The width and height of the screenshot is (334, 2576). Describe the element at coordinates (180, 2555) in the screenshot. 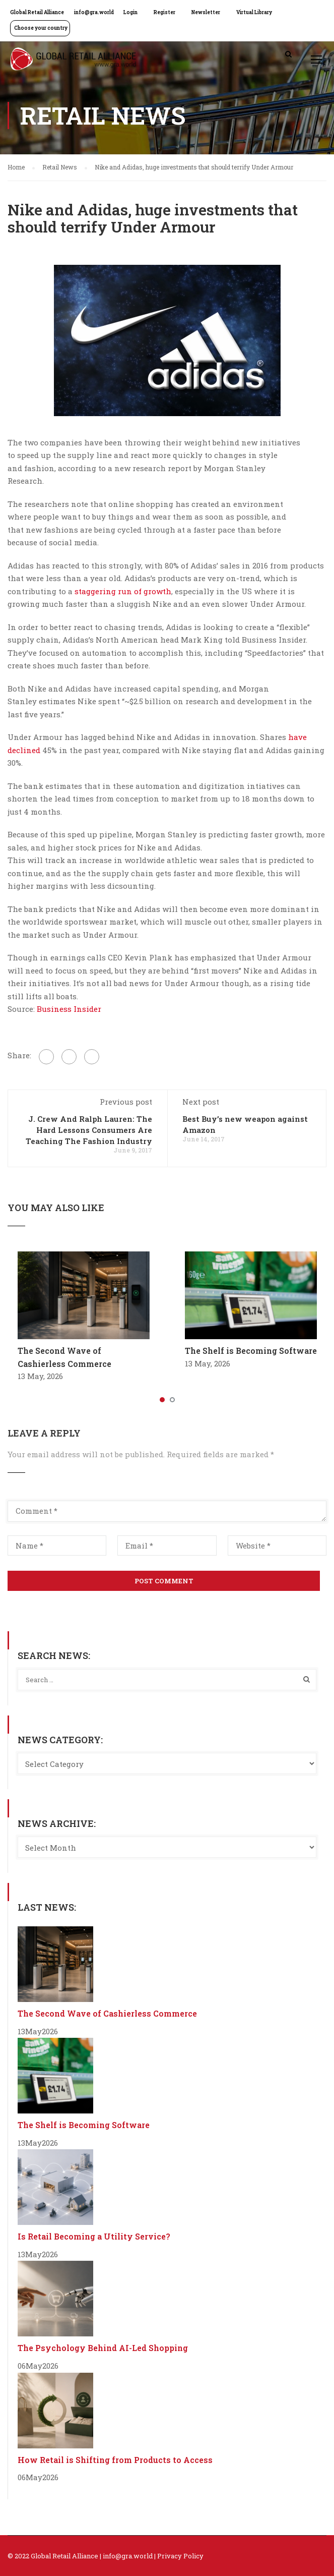

I see `Privacy Policy` at that location.